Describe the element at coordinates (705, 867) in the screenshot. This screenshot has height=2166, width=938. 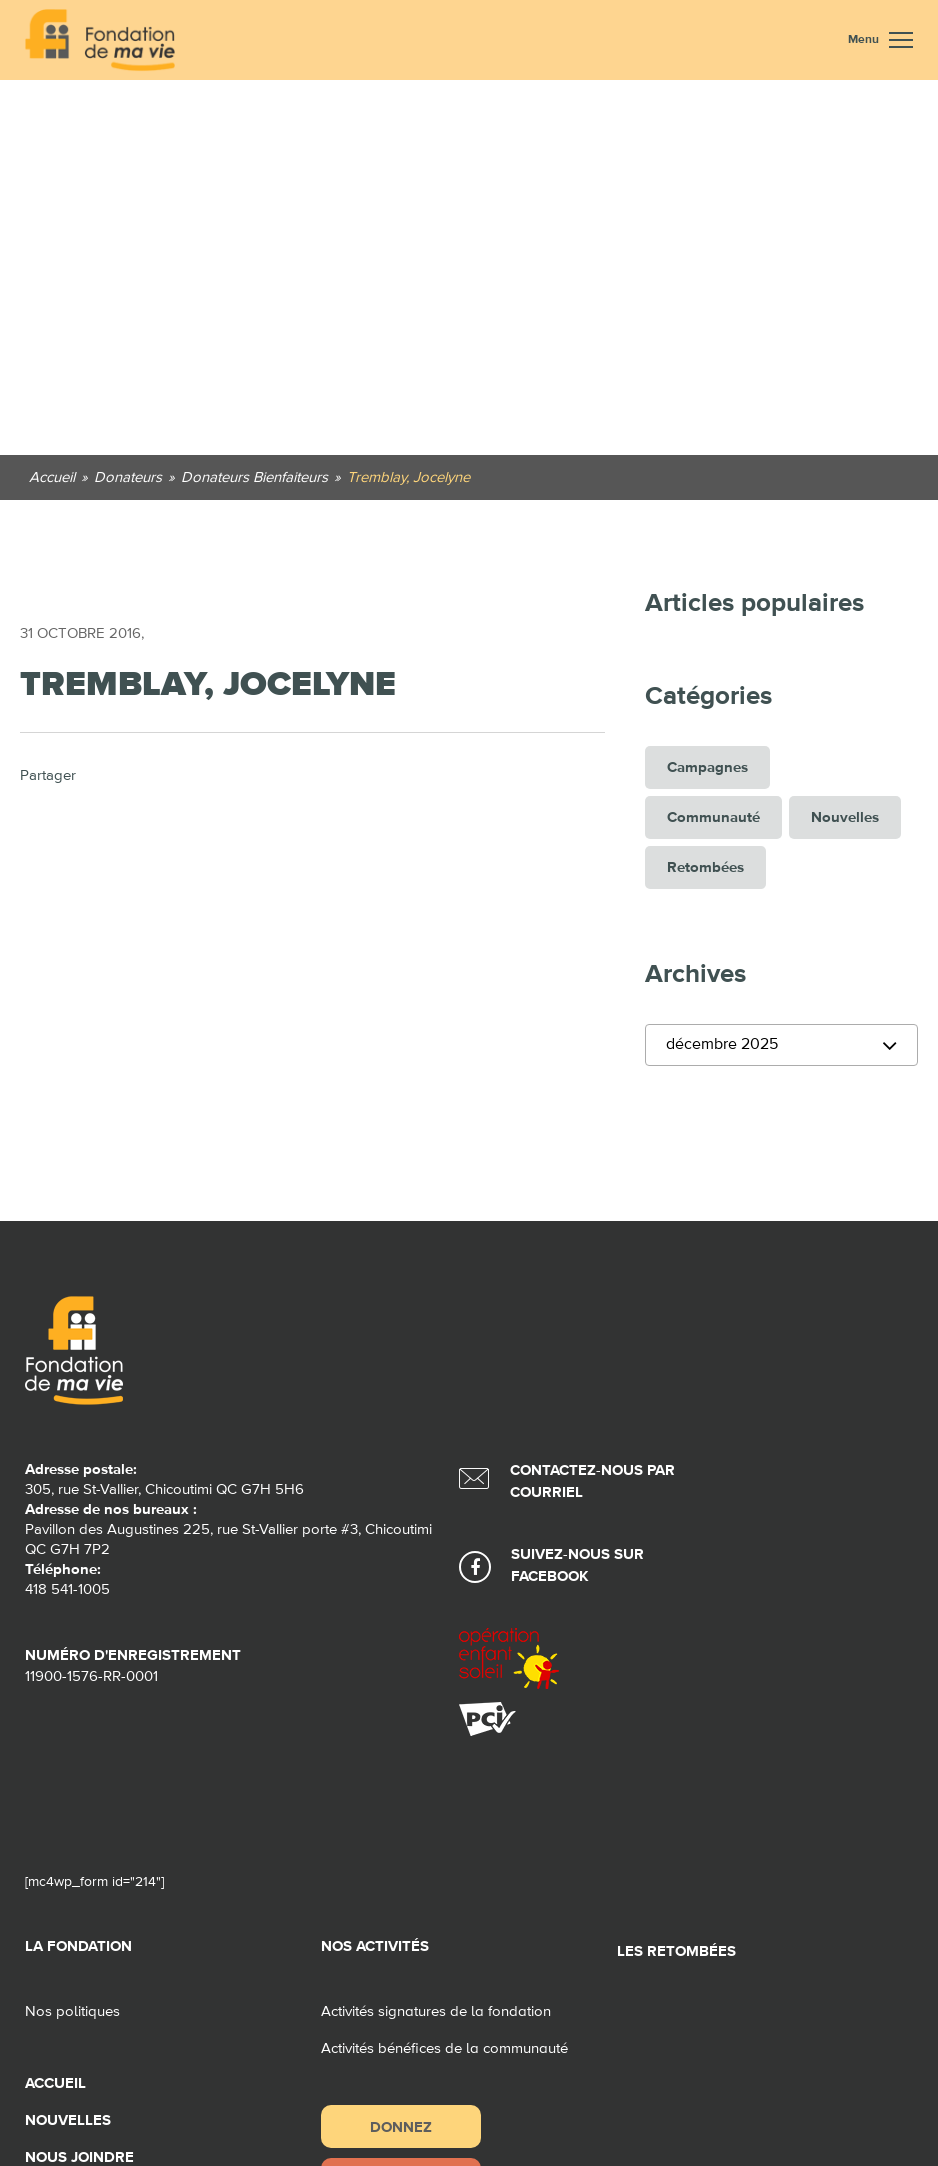
I see `Retombées` at that location.